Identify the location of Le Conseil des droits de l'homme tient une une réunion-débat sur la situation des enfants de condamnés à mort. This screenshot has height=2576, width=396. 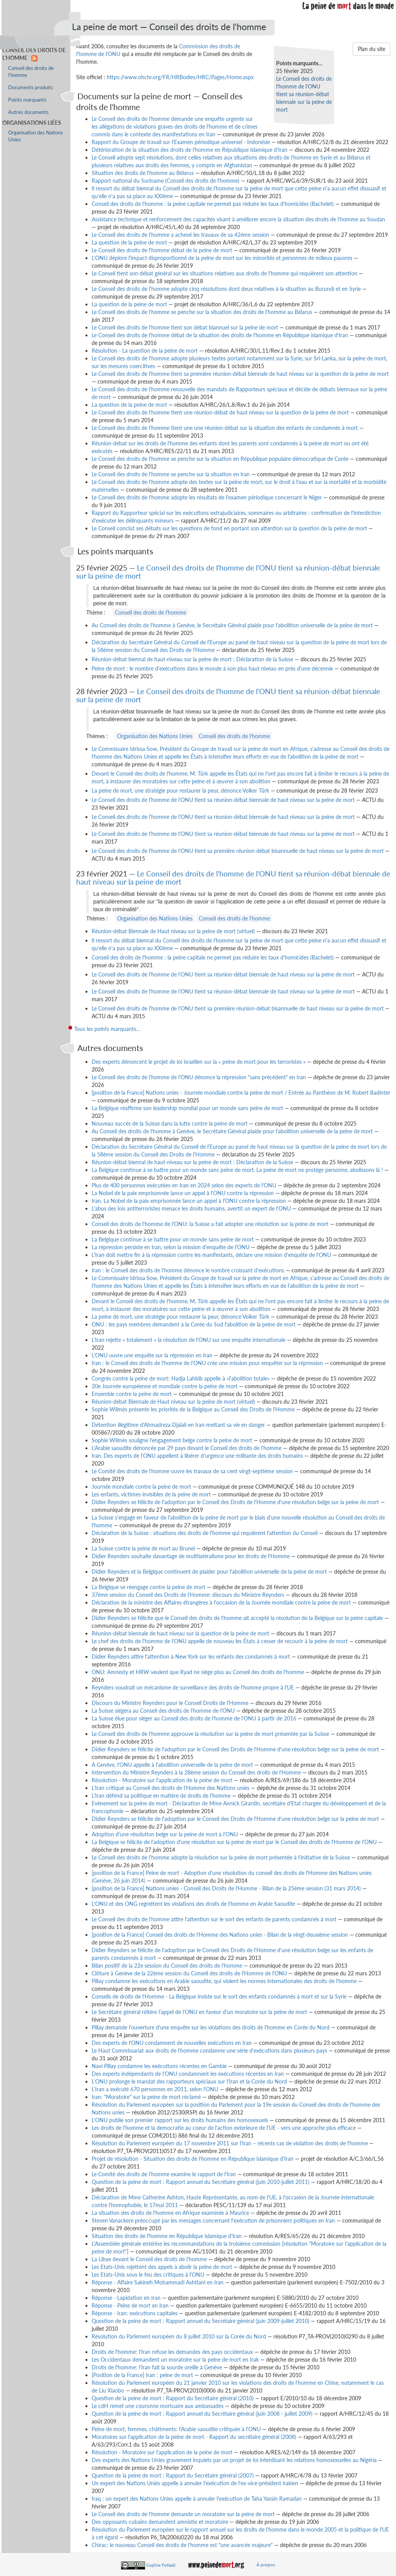
(225, 428).